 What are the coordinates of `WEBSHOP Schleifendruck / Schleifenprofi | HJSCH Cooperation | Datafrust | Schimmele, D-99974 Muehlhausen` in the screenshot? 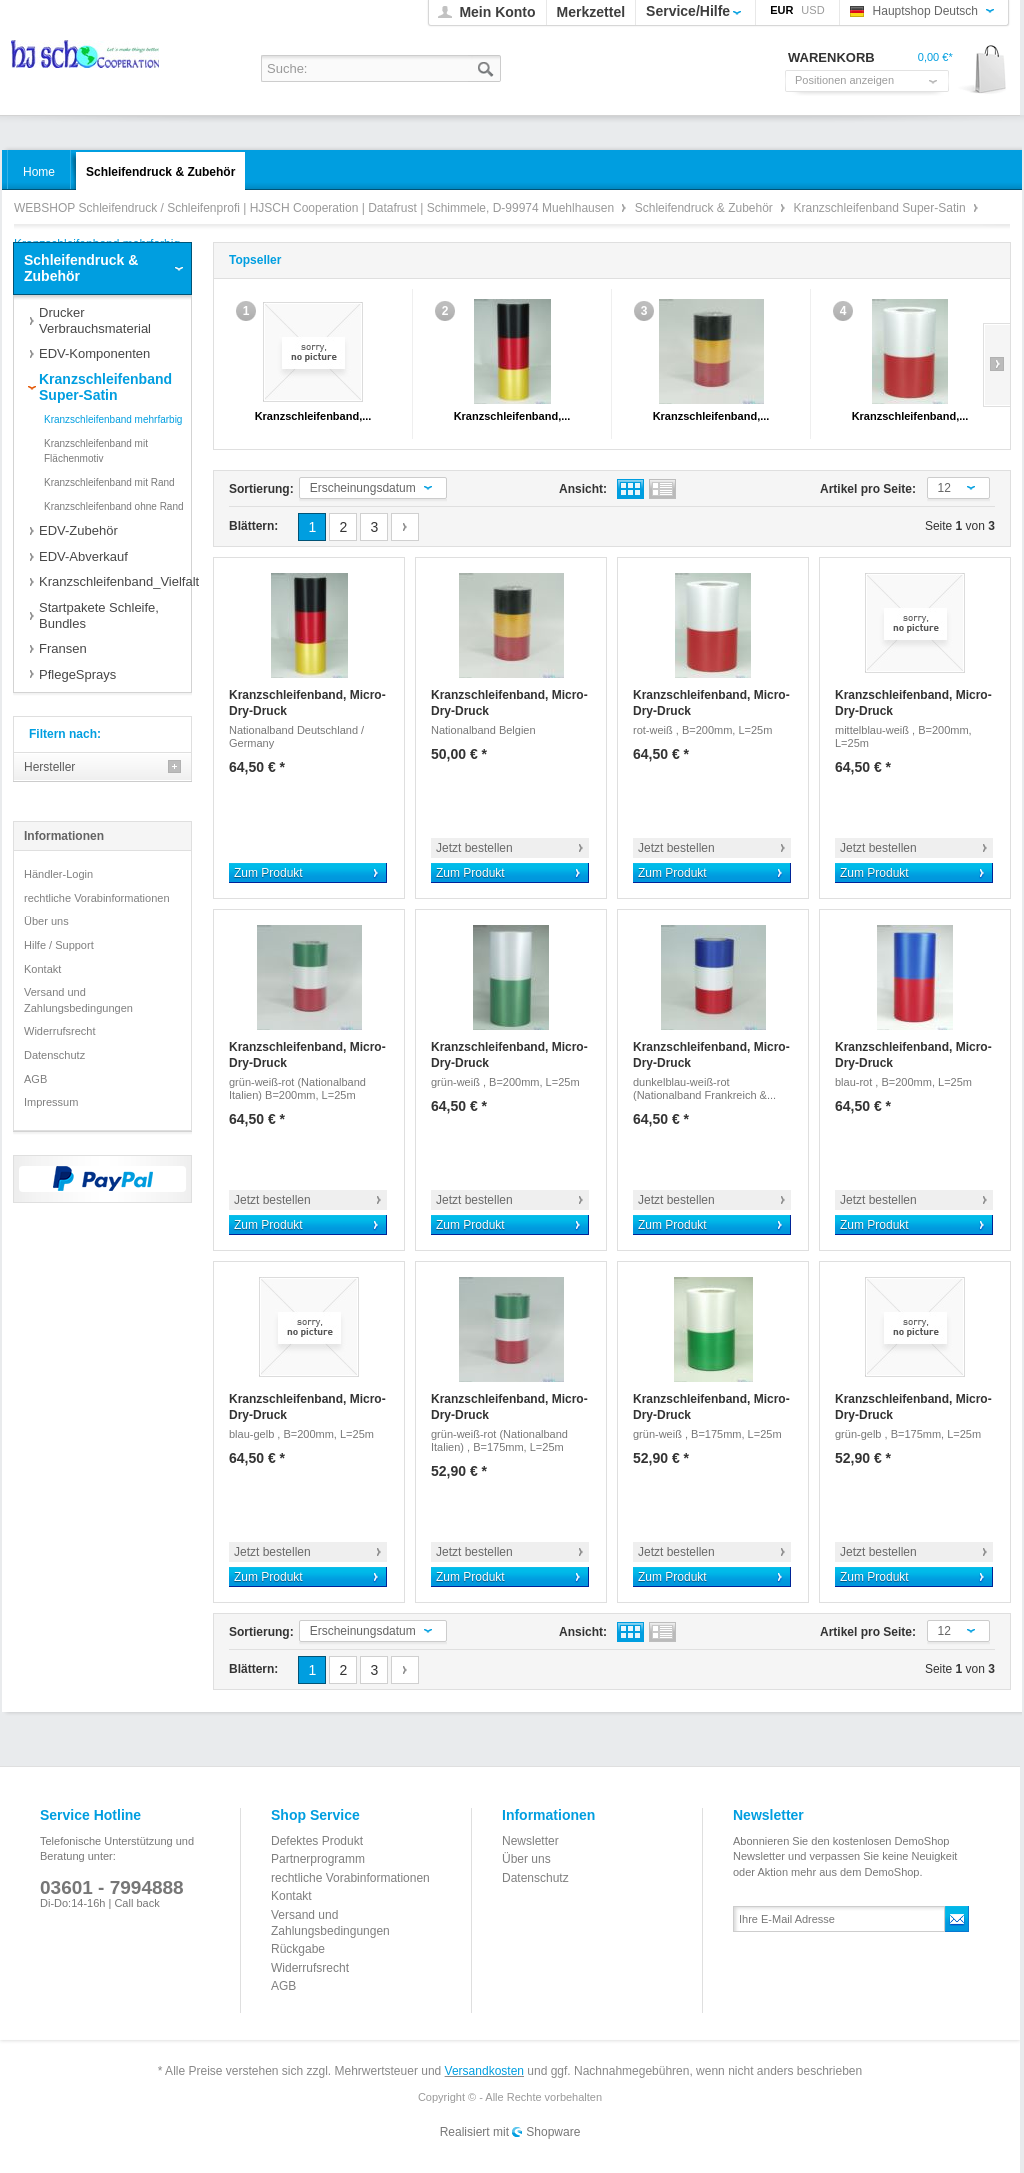 It's located at (86, 60).